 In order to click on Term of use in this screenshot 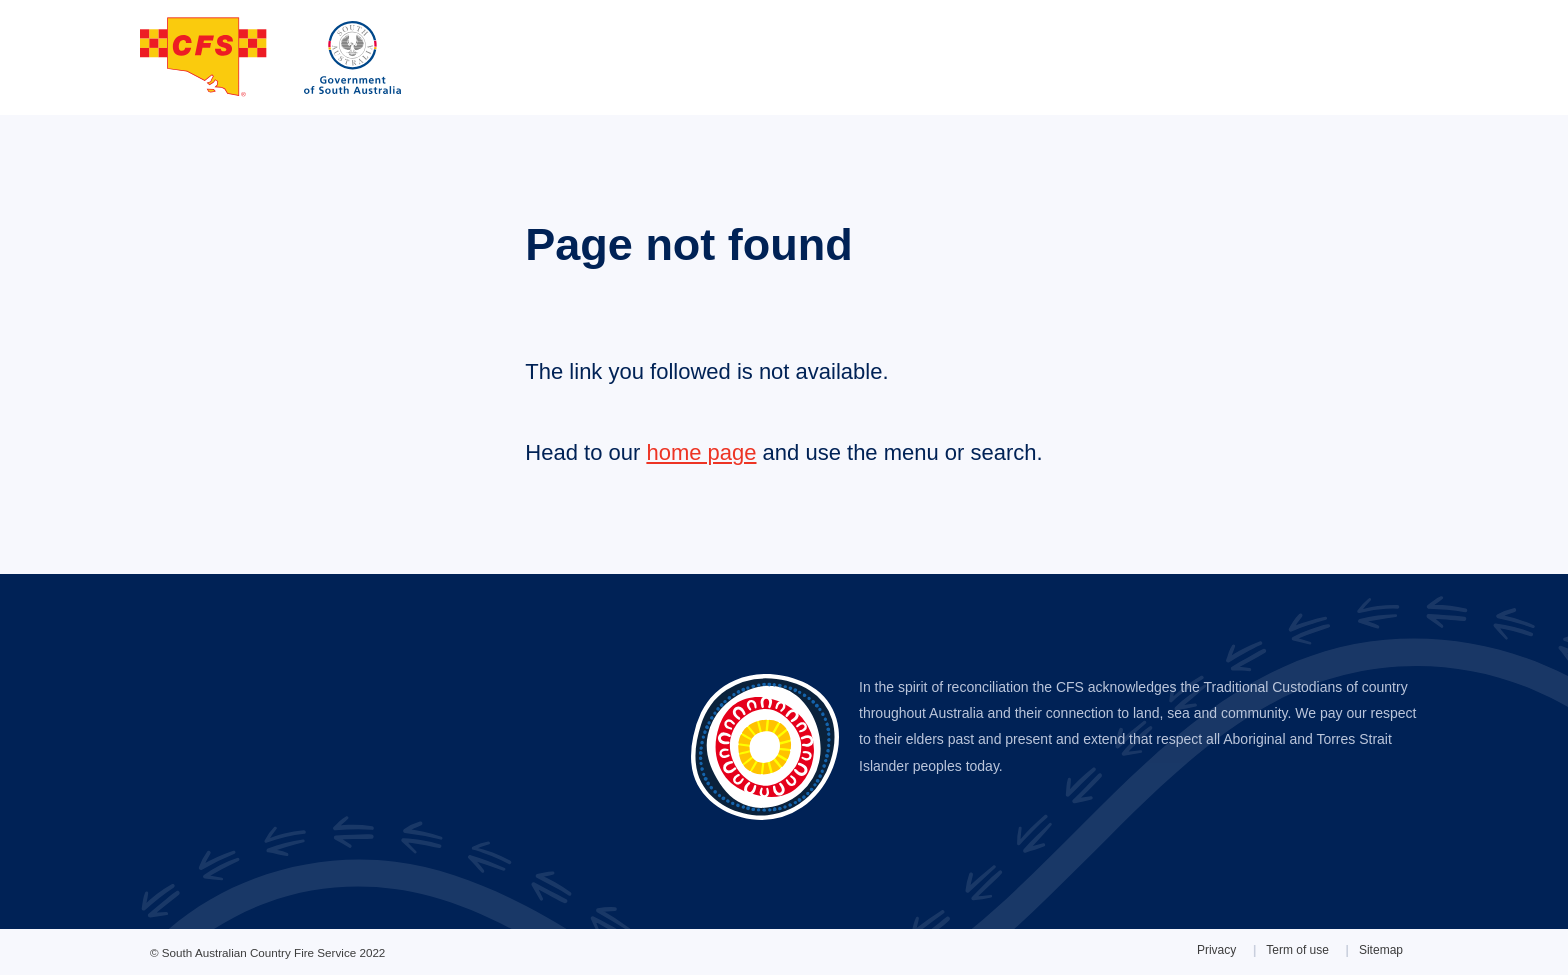, I will do `click(1297, 950)`.